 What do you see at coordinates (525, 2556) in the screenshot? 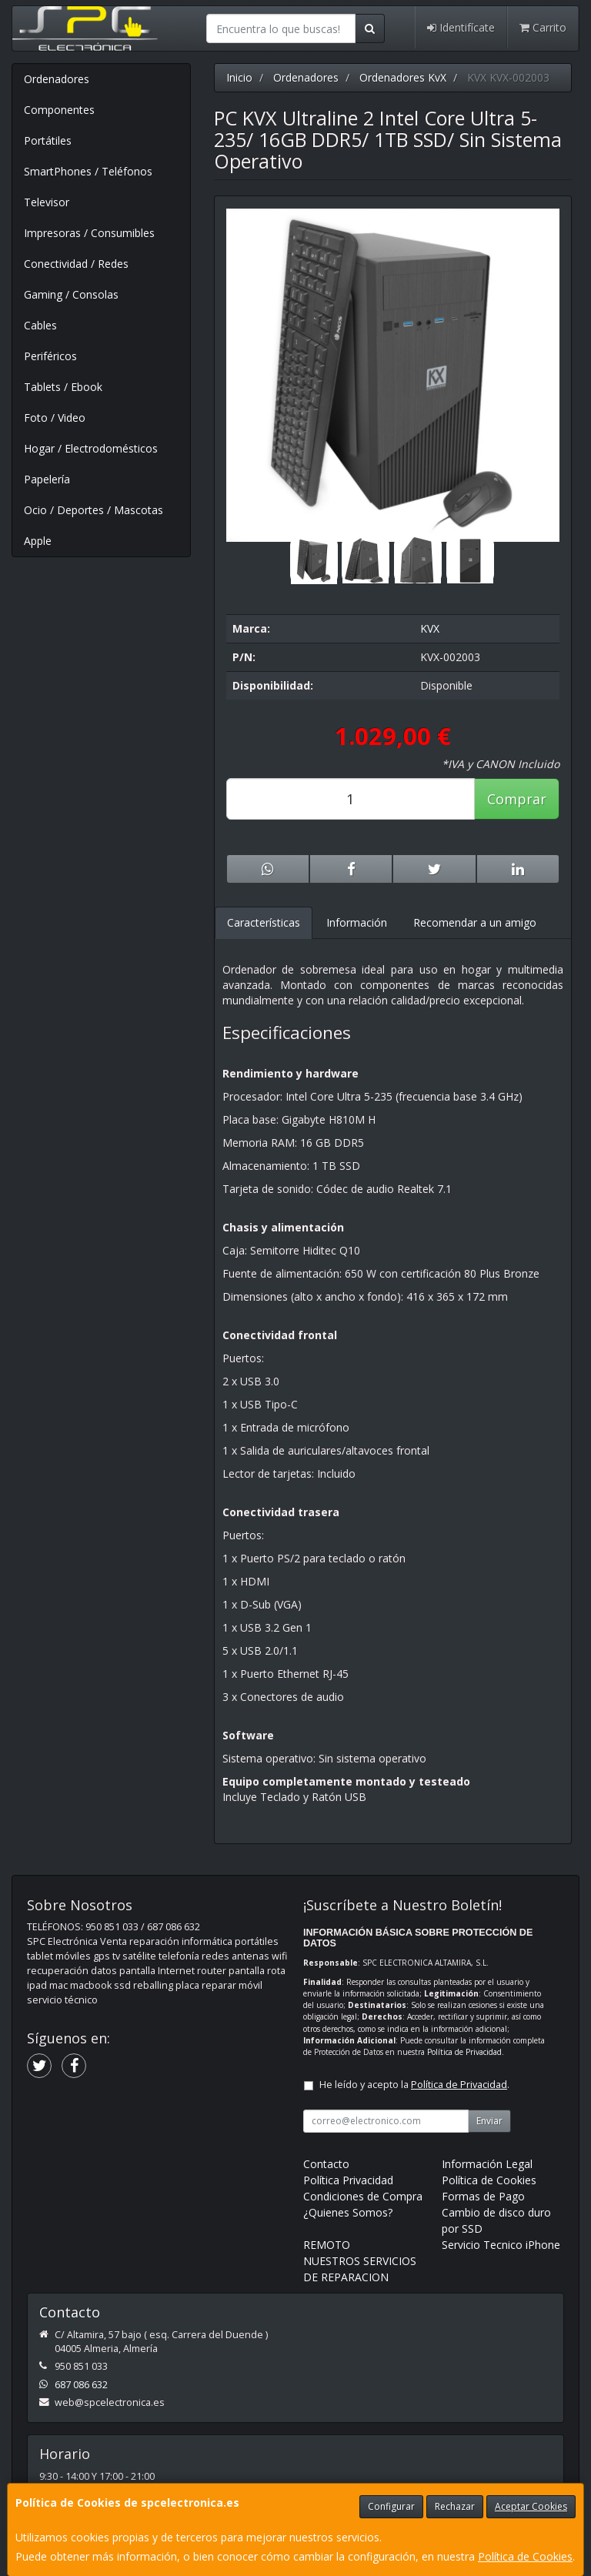
I see `Política de Cookies` at bounding box center [525, 2556].